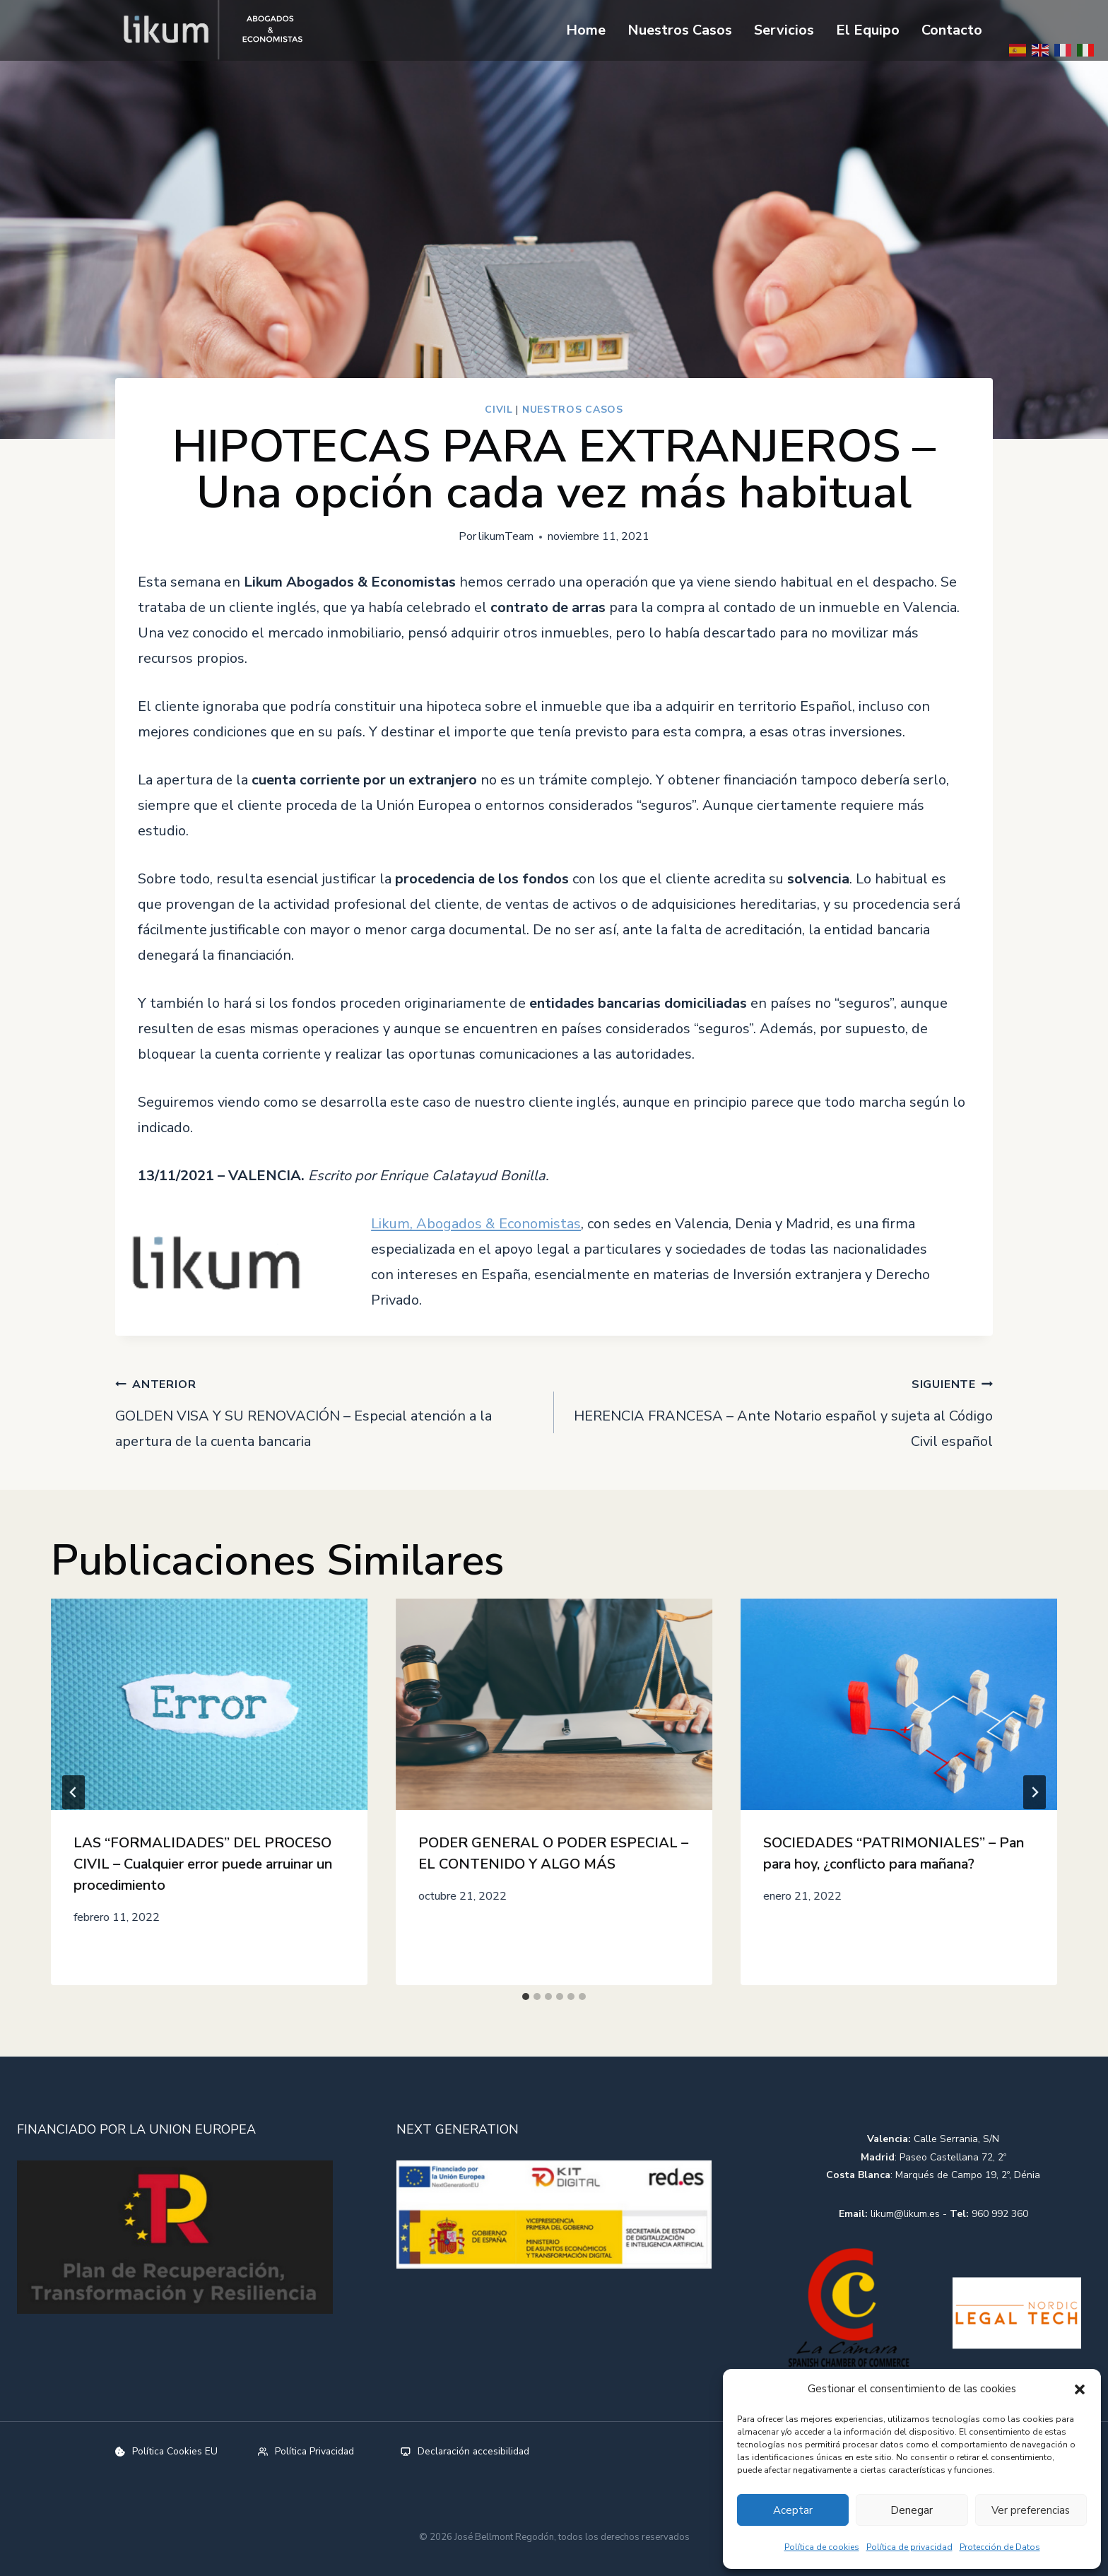 This screenshot has height=2576, width=1108. What do you see at coordinates (909, 2547) in the screenshot?
I see `Política de privacidad` at bounding box center [909, 2547].